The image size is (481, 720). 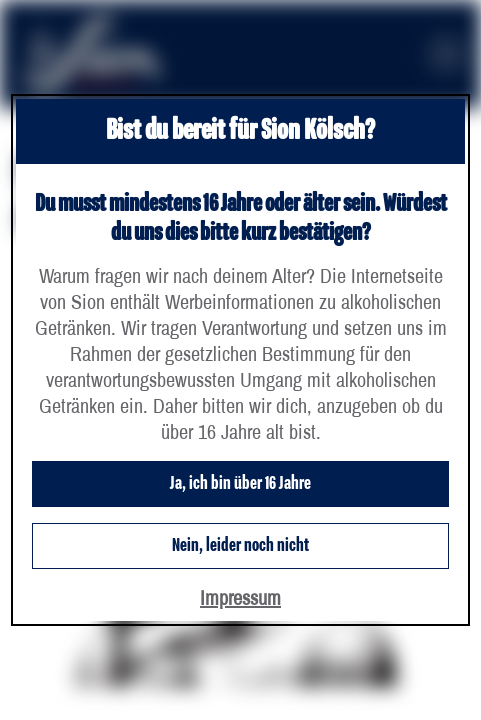 I want to click on Impressum, so click(x=240, y=597).